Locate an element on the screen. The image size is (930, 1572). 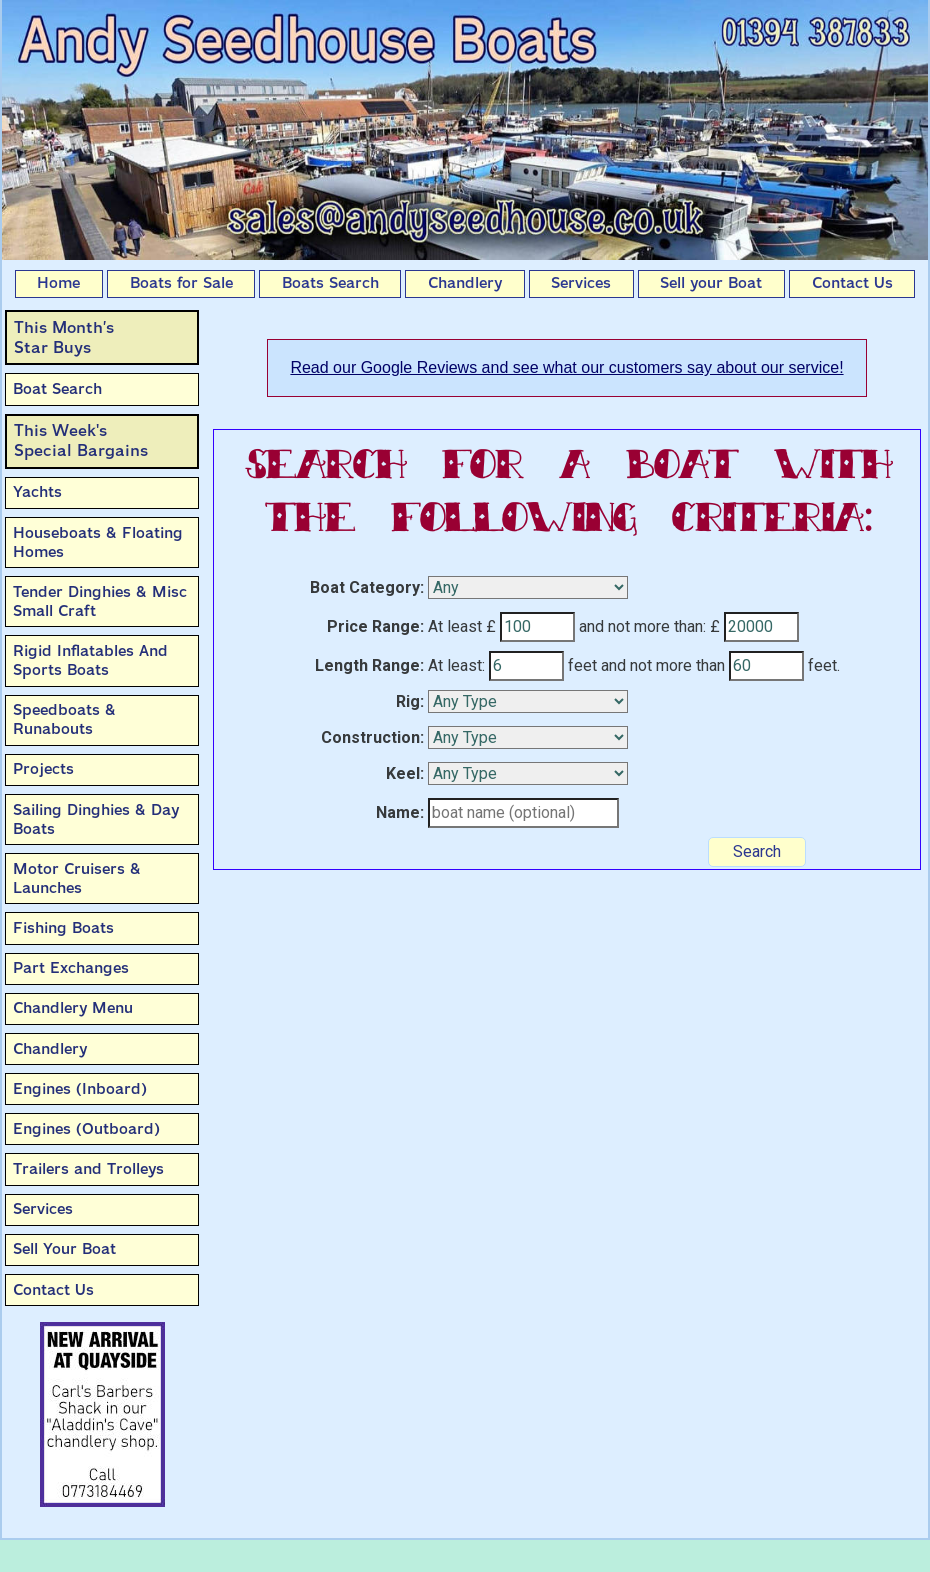
Boat Search is located at coordinates (57, 389).